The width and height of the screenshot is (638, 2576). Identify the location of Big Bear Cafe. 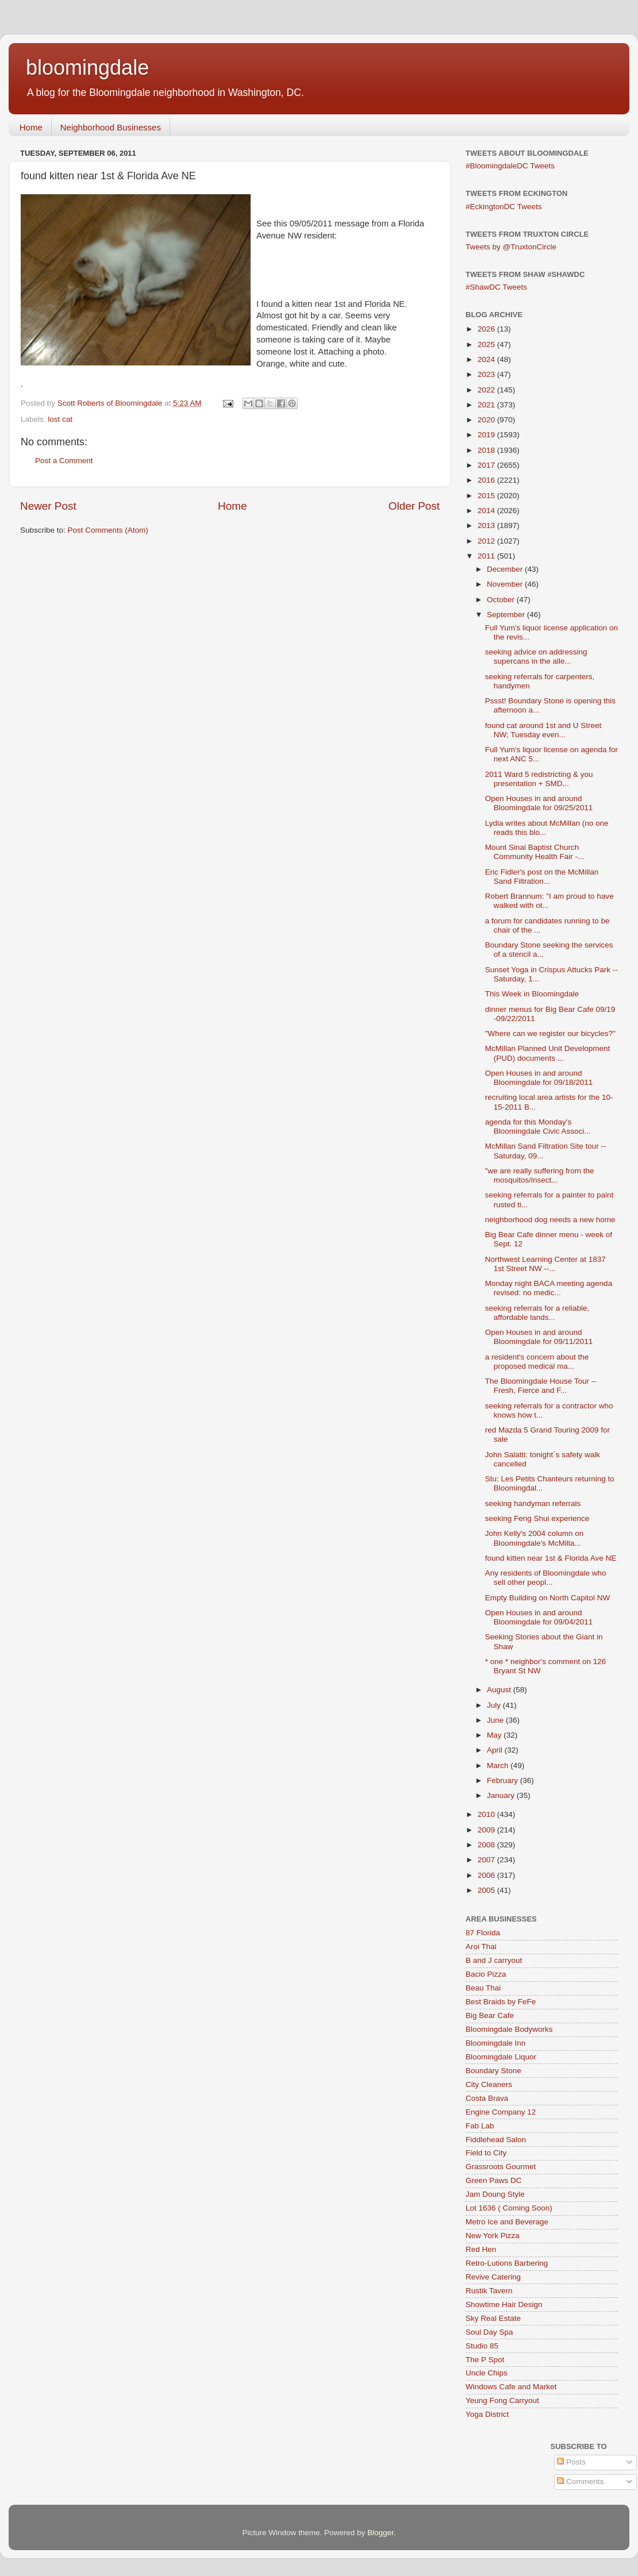
(490, 2015).